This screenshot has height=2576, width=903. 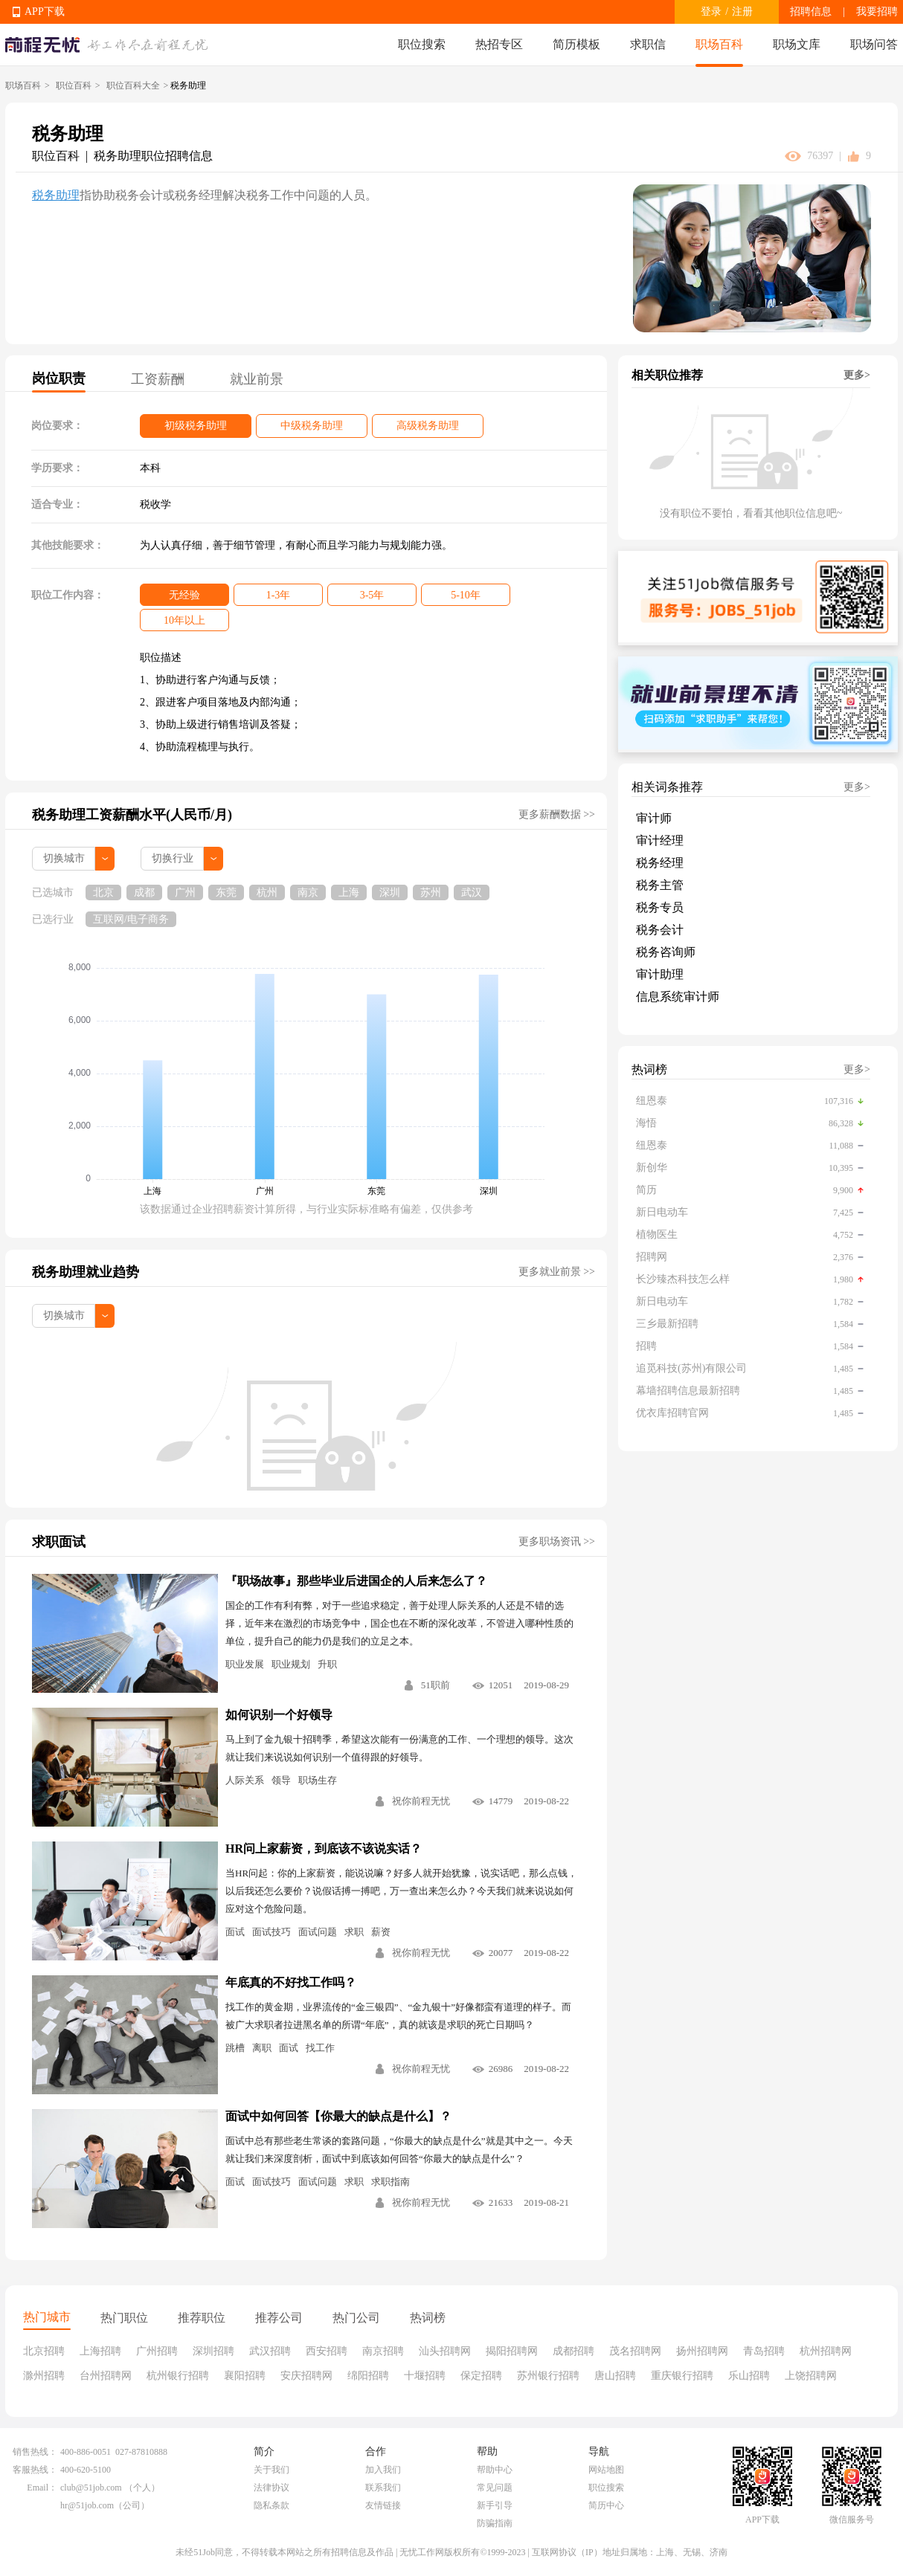 What do you see at coordinates (494, 2505) in the screenshot?
I see `新手引导` at bounding box center [494, 2505].